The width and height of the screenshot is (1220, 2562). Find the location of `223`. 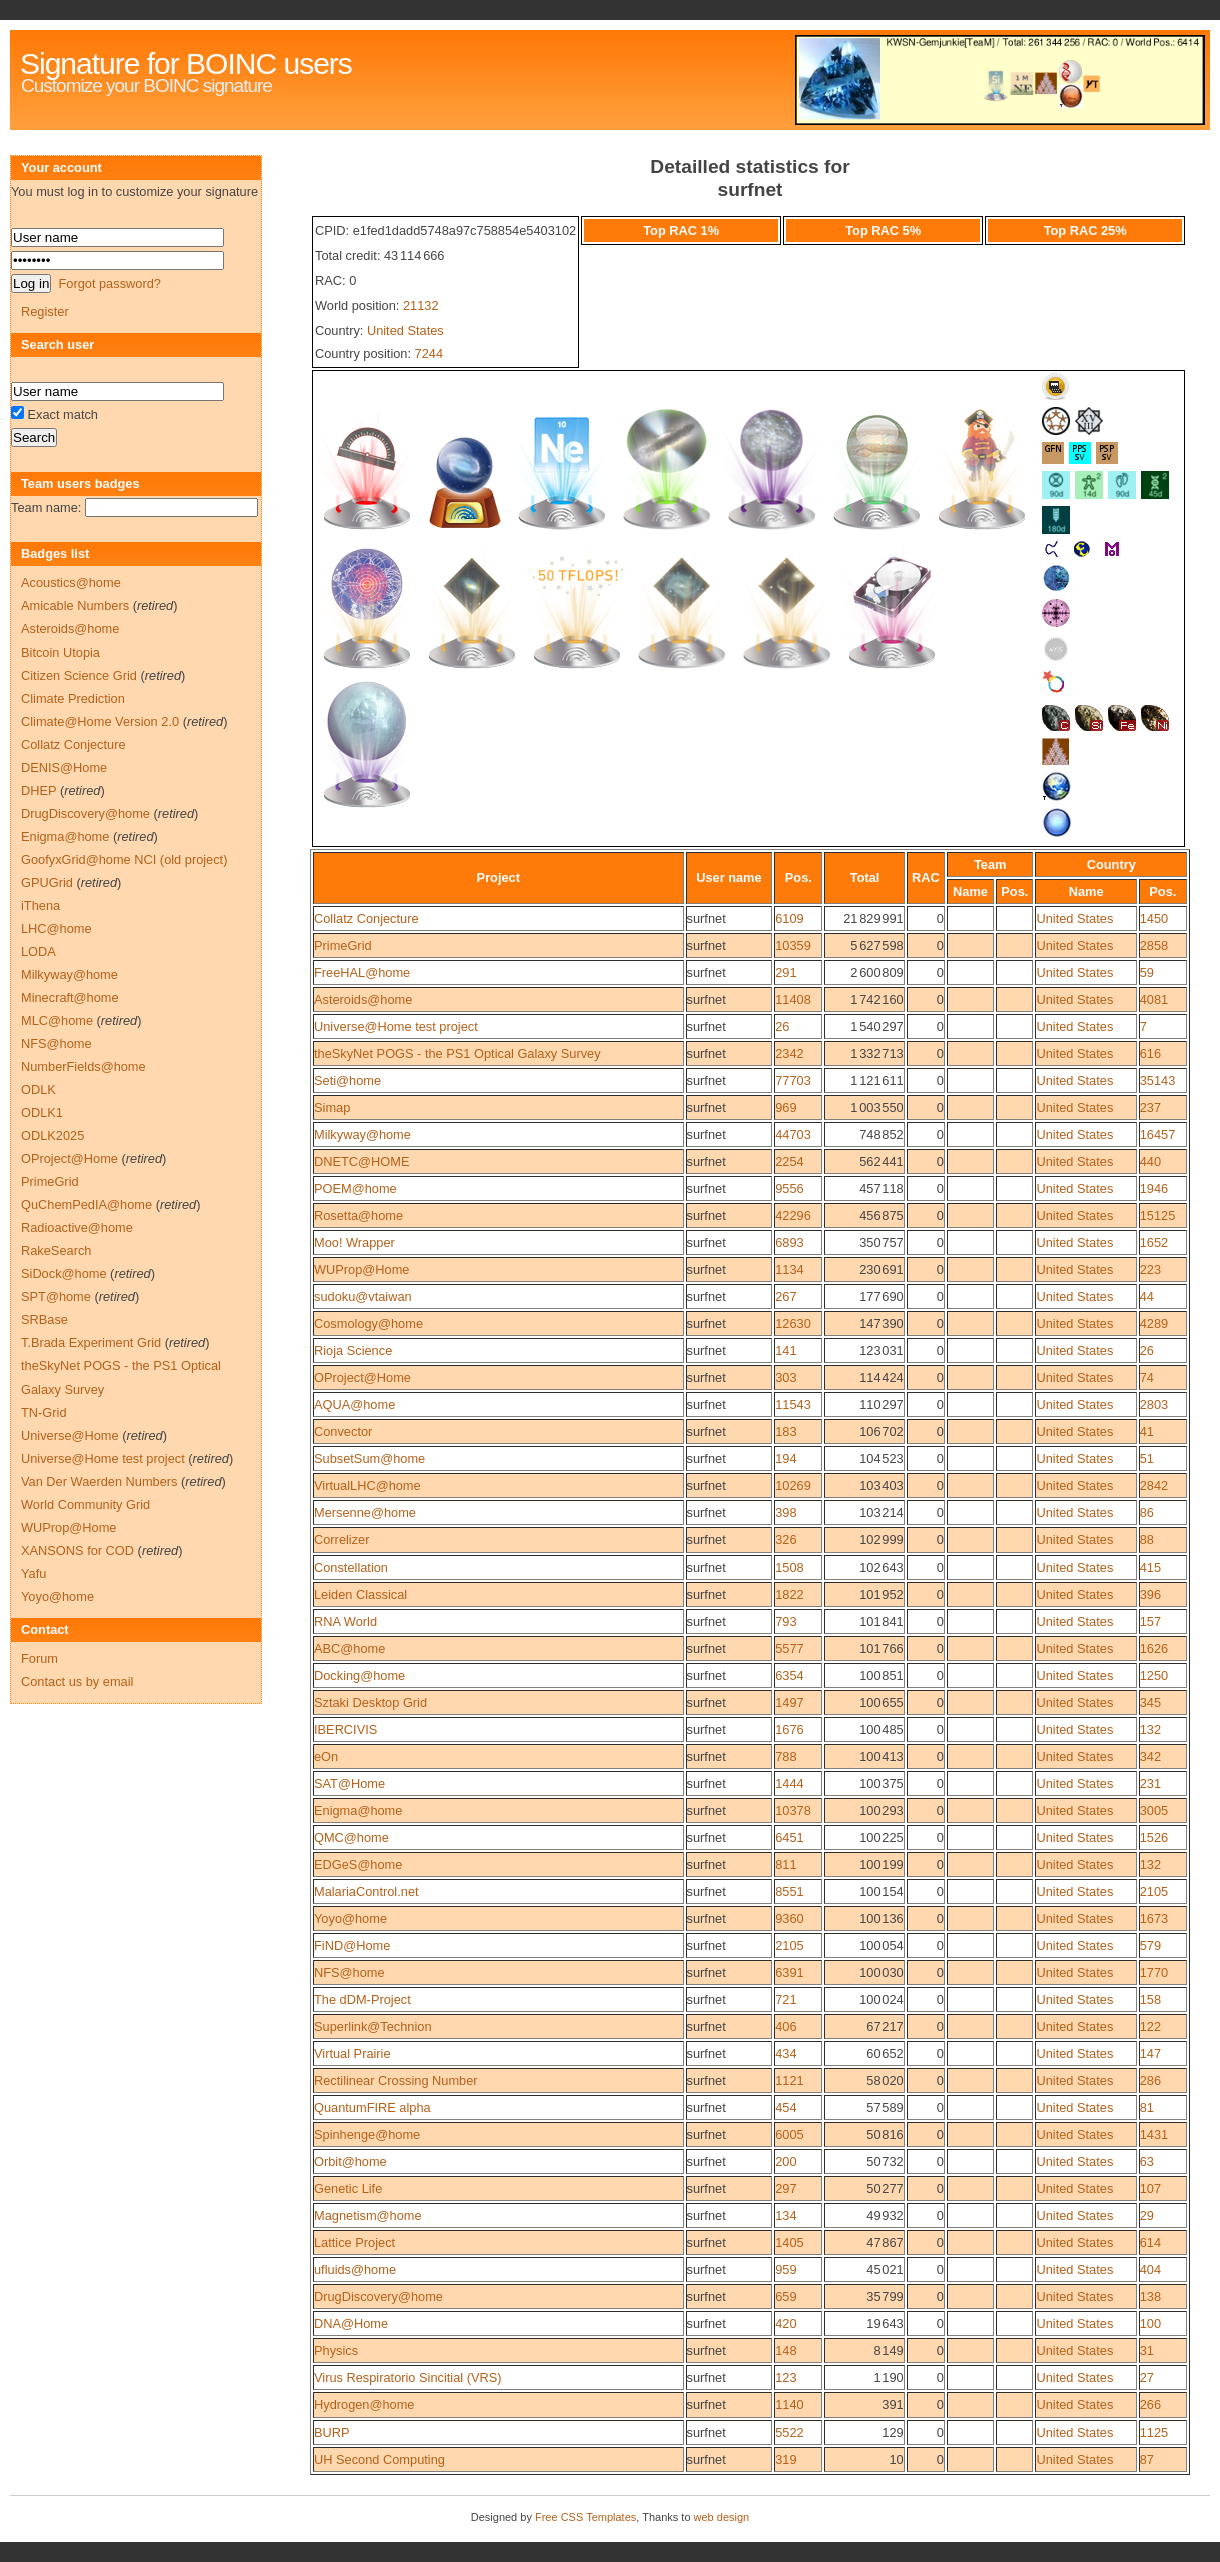

223 is located at coordinates (1150, 1269).